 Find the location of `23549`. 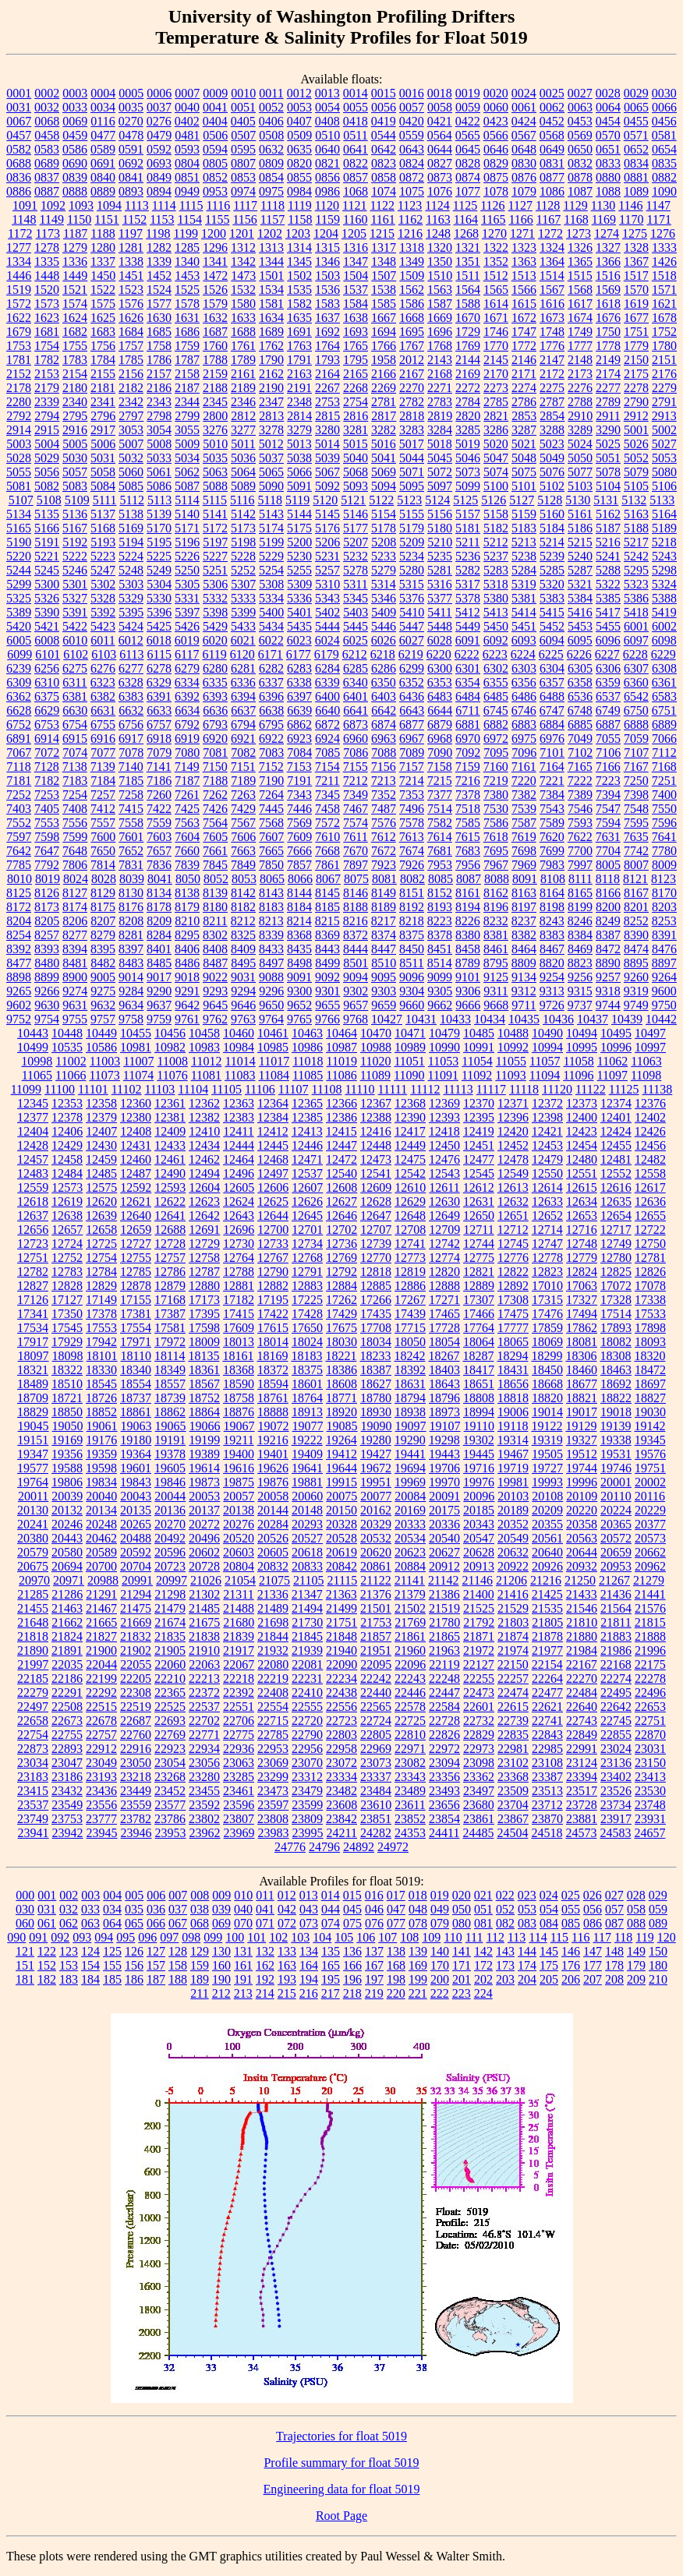

23549 is located at coordinates (67, 1804).